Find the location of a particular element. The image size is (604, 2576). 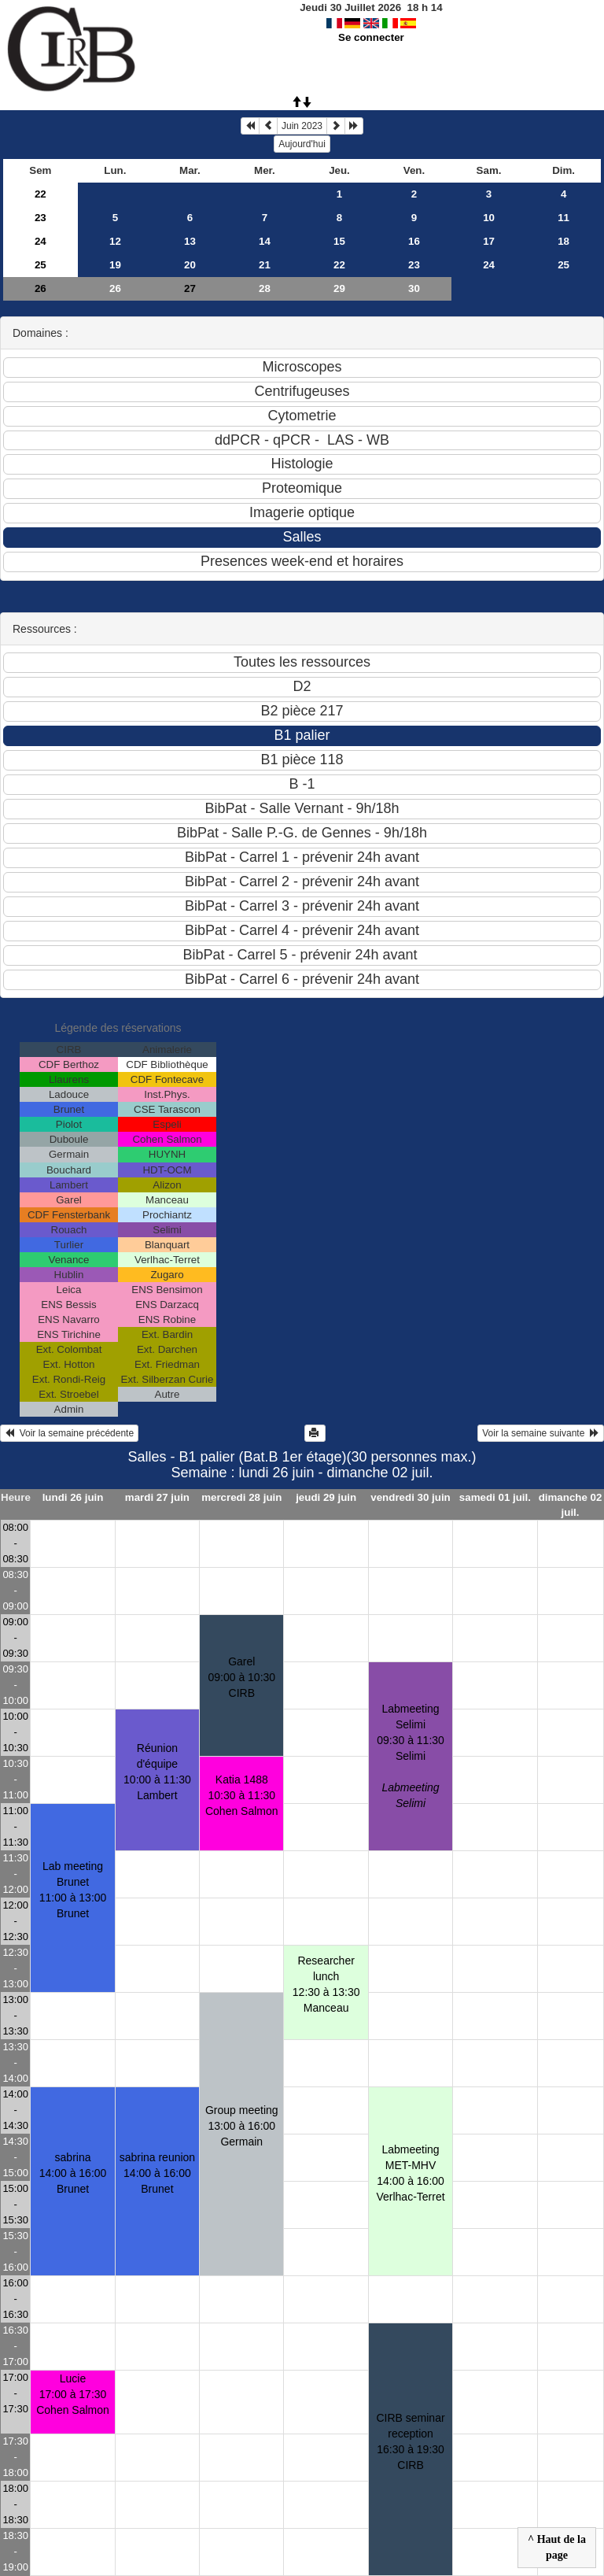

Aujourd'hui is located at coordinates (302, 144).